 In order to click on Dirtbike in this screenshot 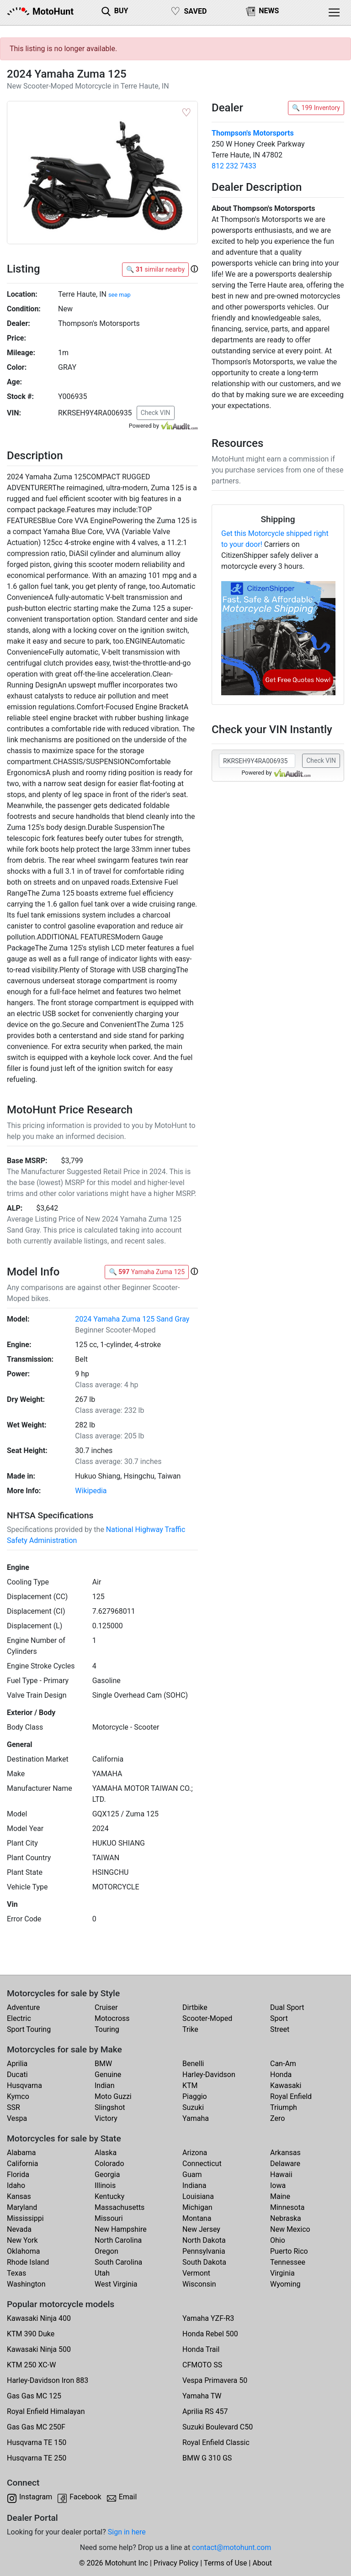, I will do `click(194, 2007)`.